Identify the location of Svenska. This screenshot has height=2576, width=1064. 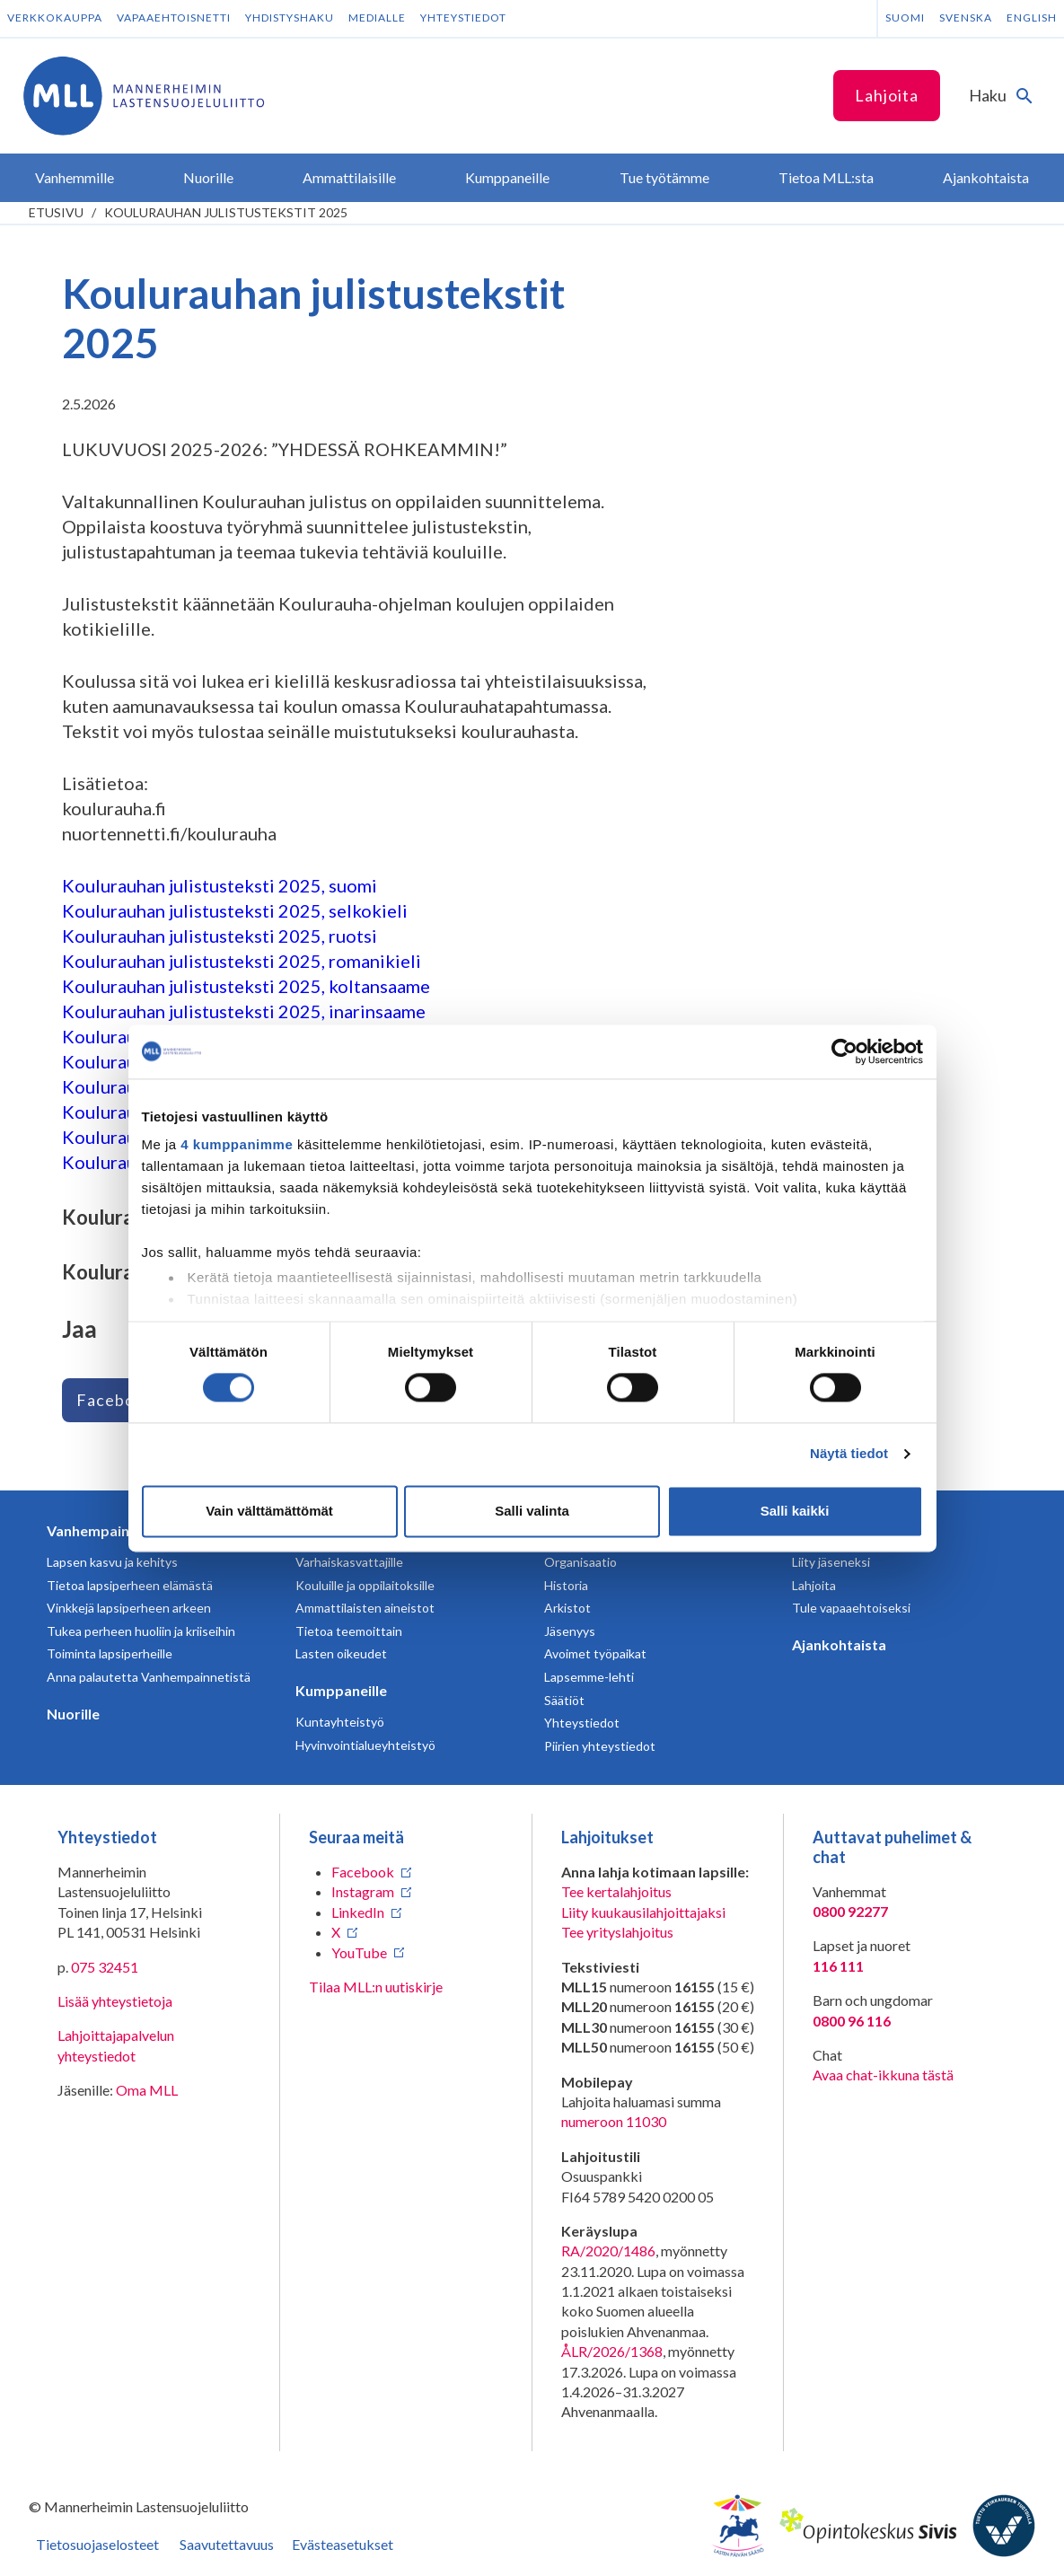
(965, 17).